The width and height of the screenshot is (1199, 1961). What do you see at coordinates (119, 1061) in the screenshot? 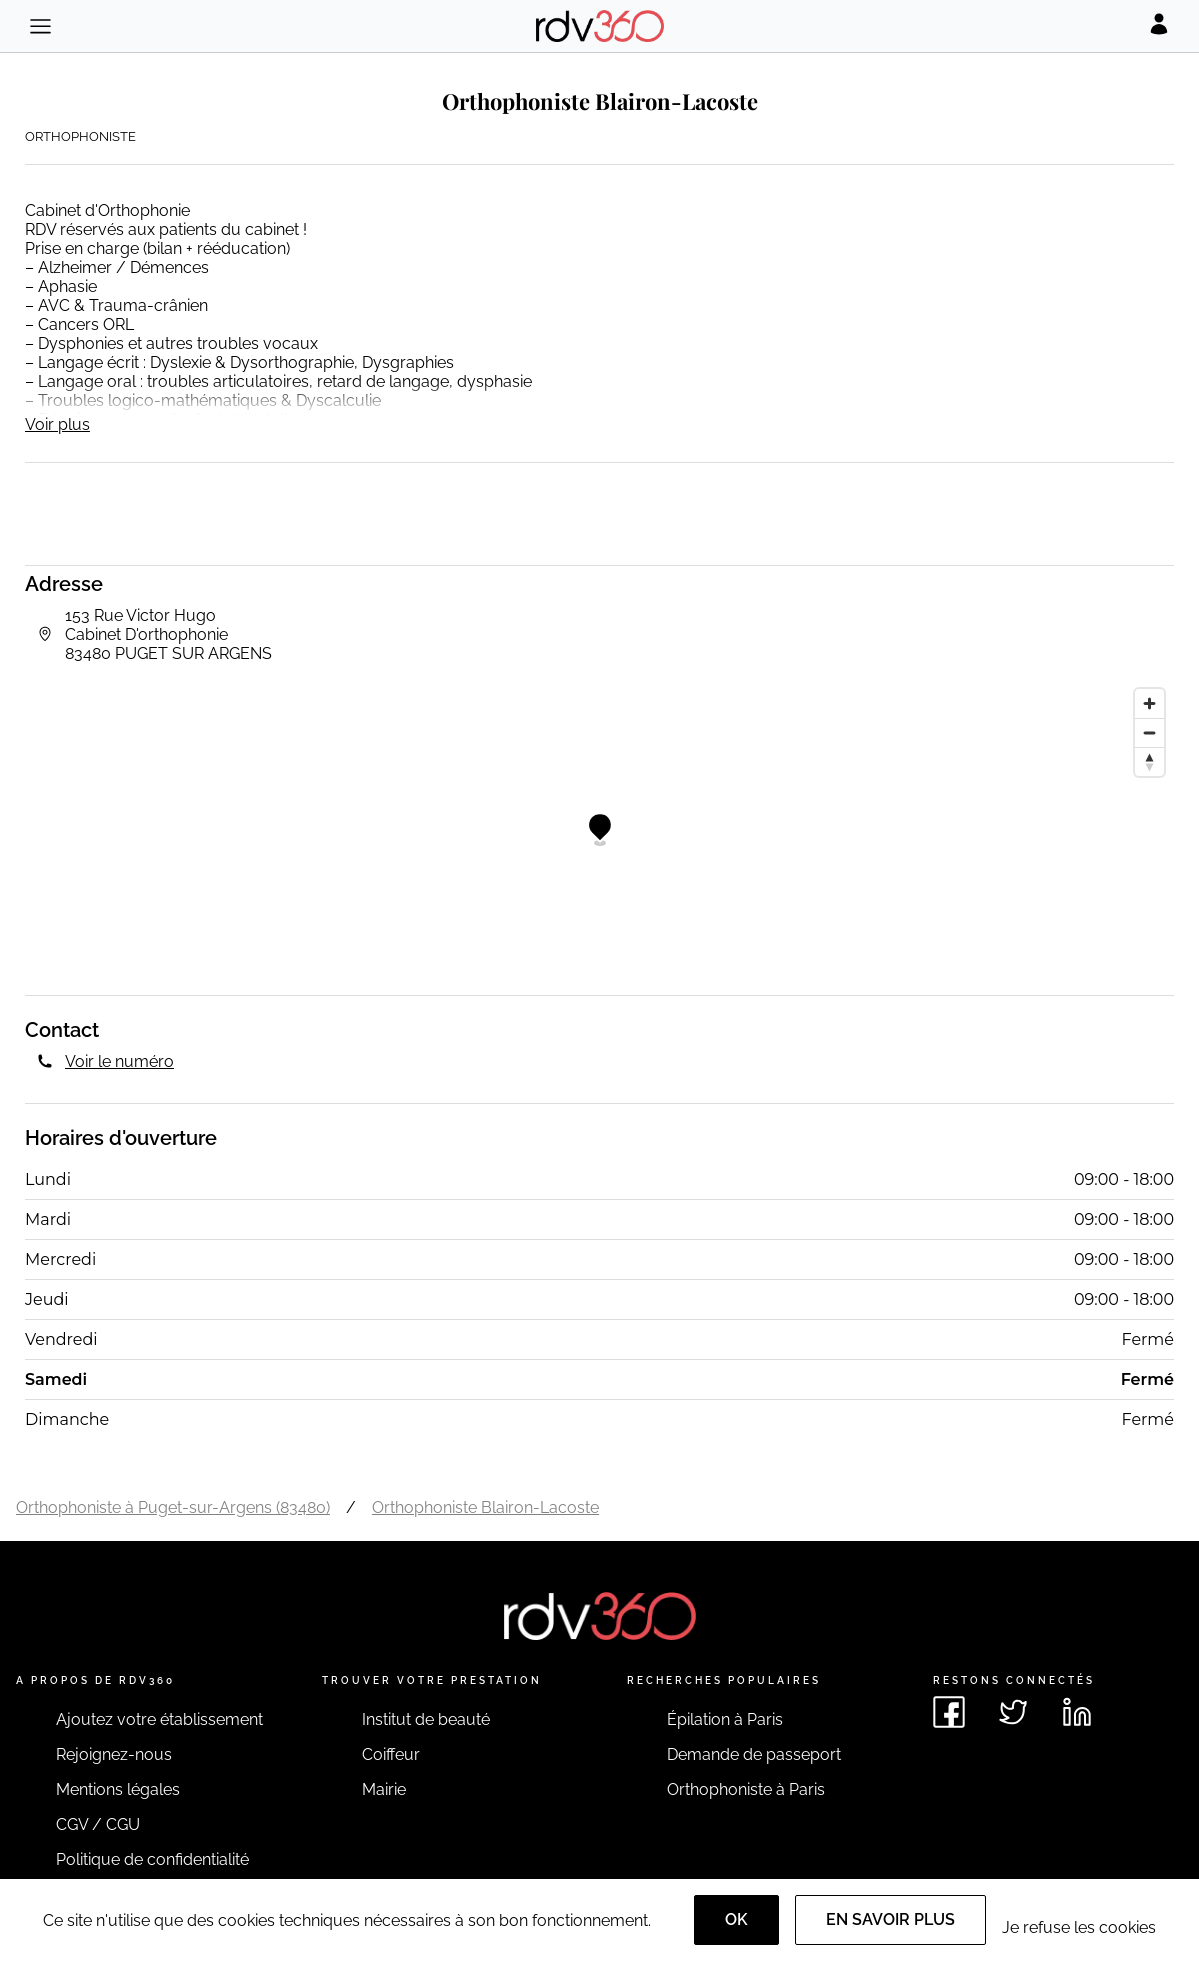
I see `Voir le numéro` at bounding box center [119, 1061].